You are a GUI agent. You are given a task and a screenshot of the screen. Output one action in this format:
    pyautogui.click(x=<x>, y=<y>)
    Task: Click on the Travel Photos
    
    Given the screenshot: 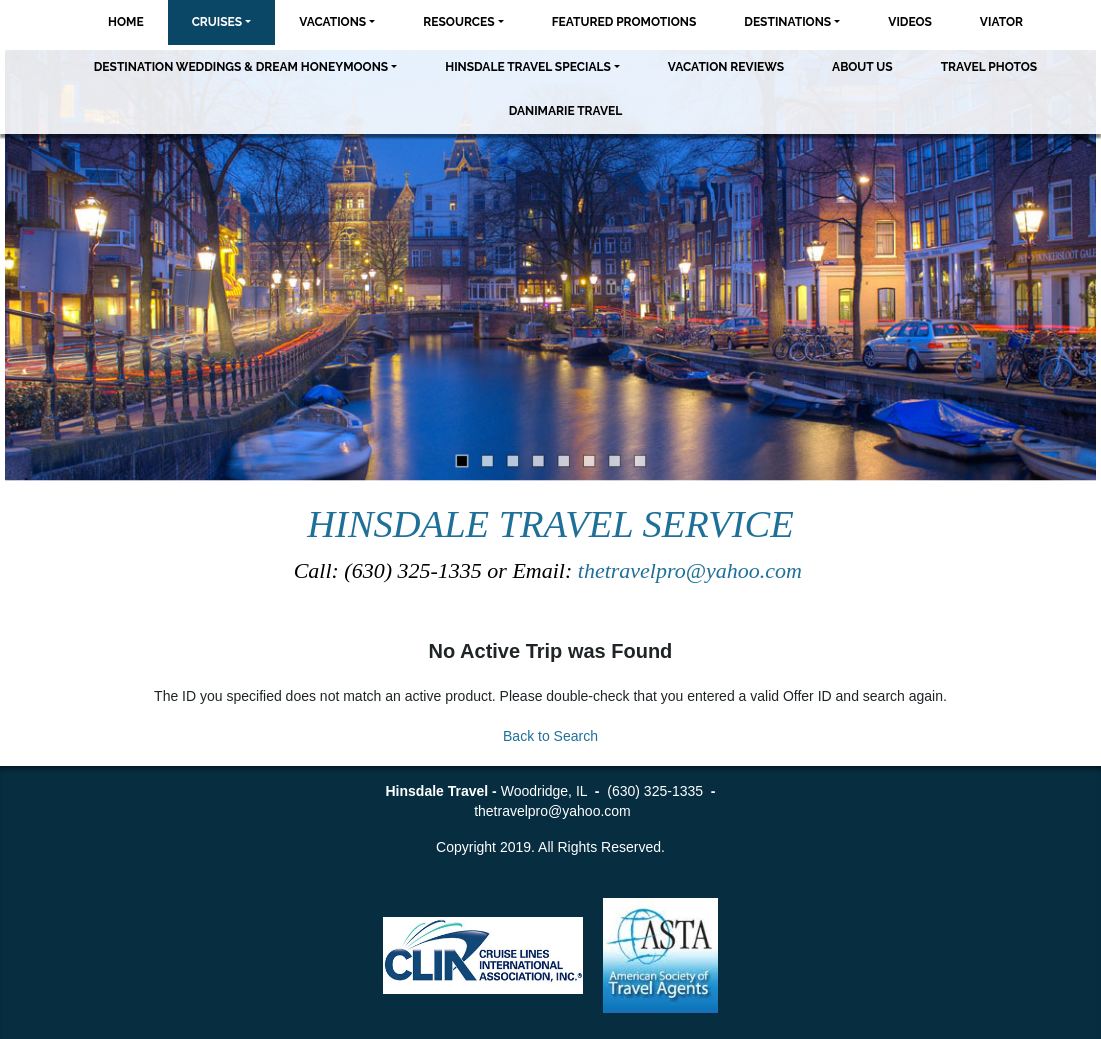 What is the action you would take?
    pyautogui.click(x=989, y=67)
    